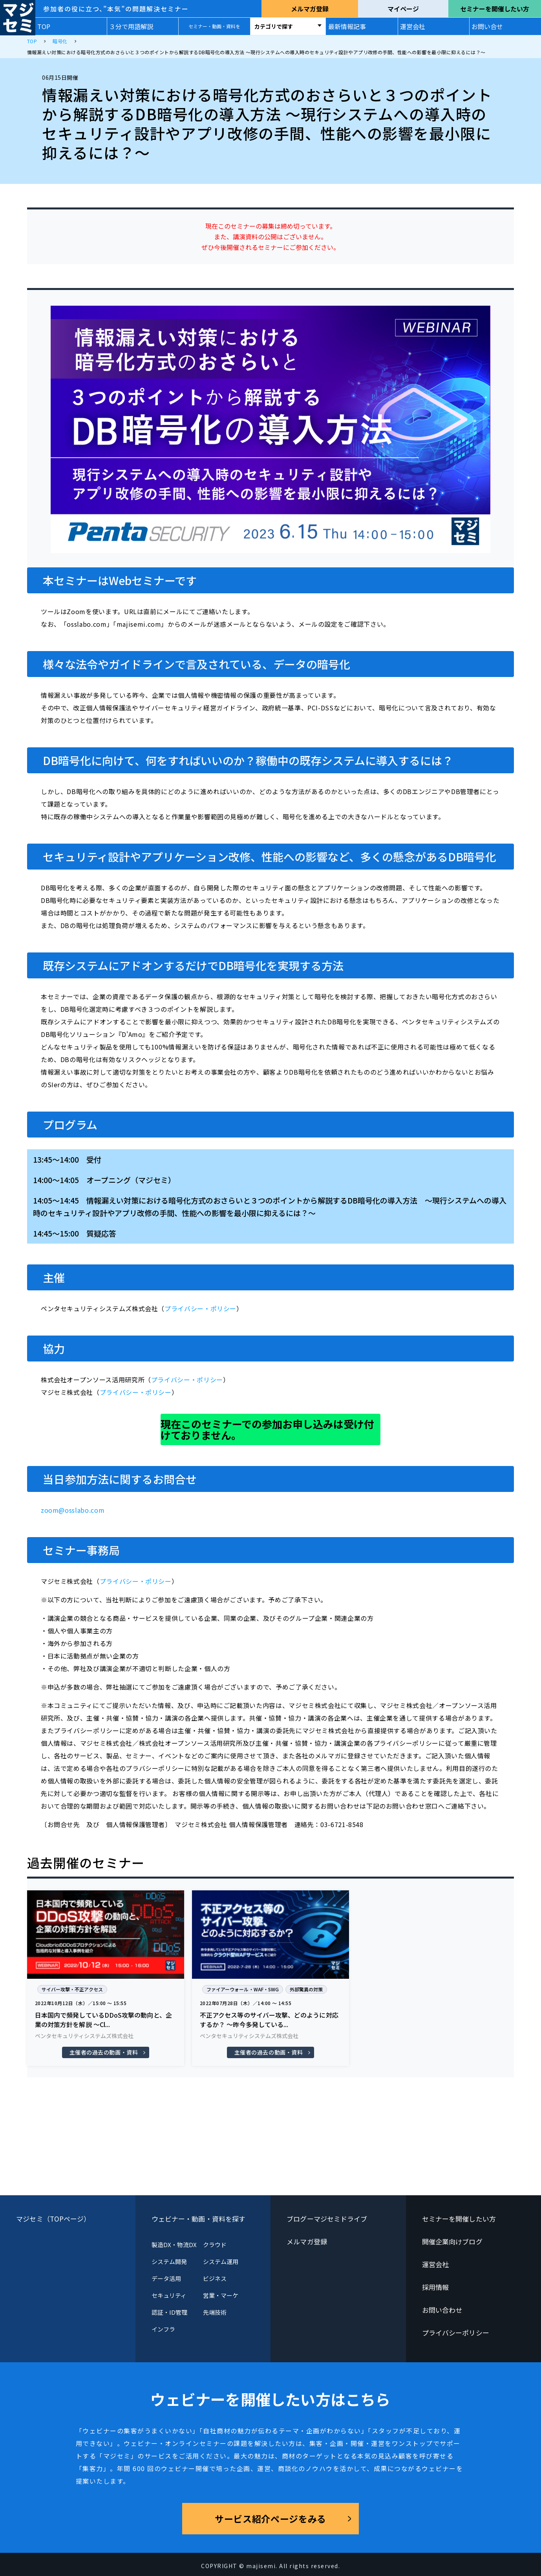  What do you see at coordinates (174, 2244) in the screenshot?
I see `製造DX・物流DX` at bounding box center [174, 2244].